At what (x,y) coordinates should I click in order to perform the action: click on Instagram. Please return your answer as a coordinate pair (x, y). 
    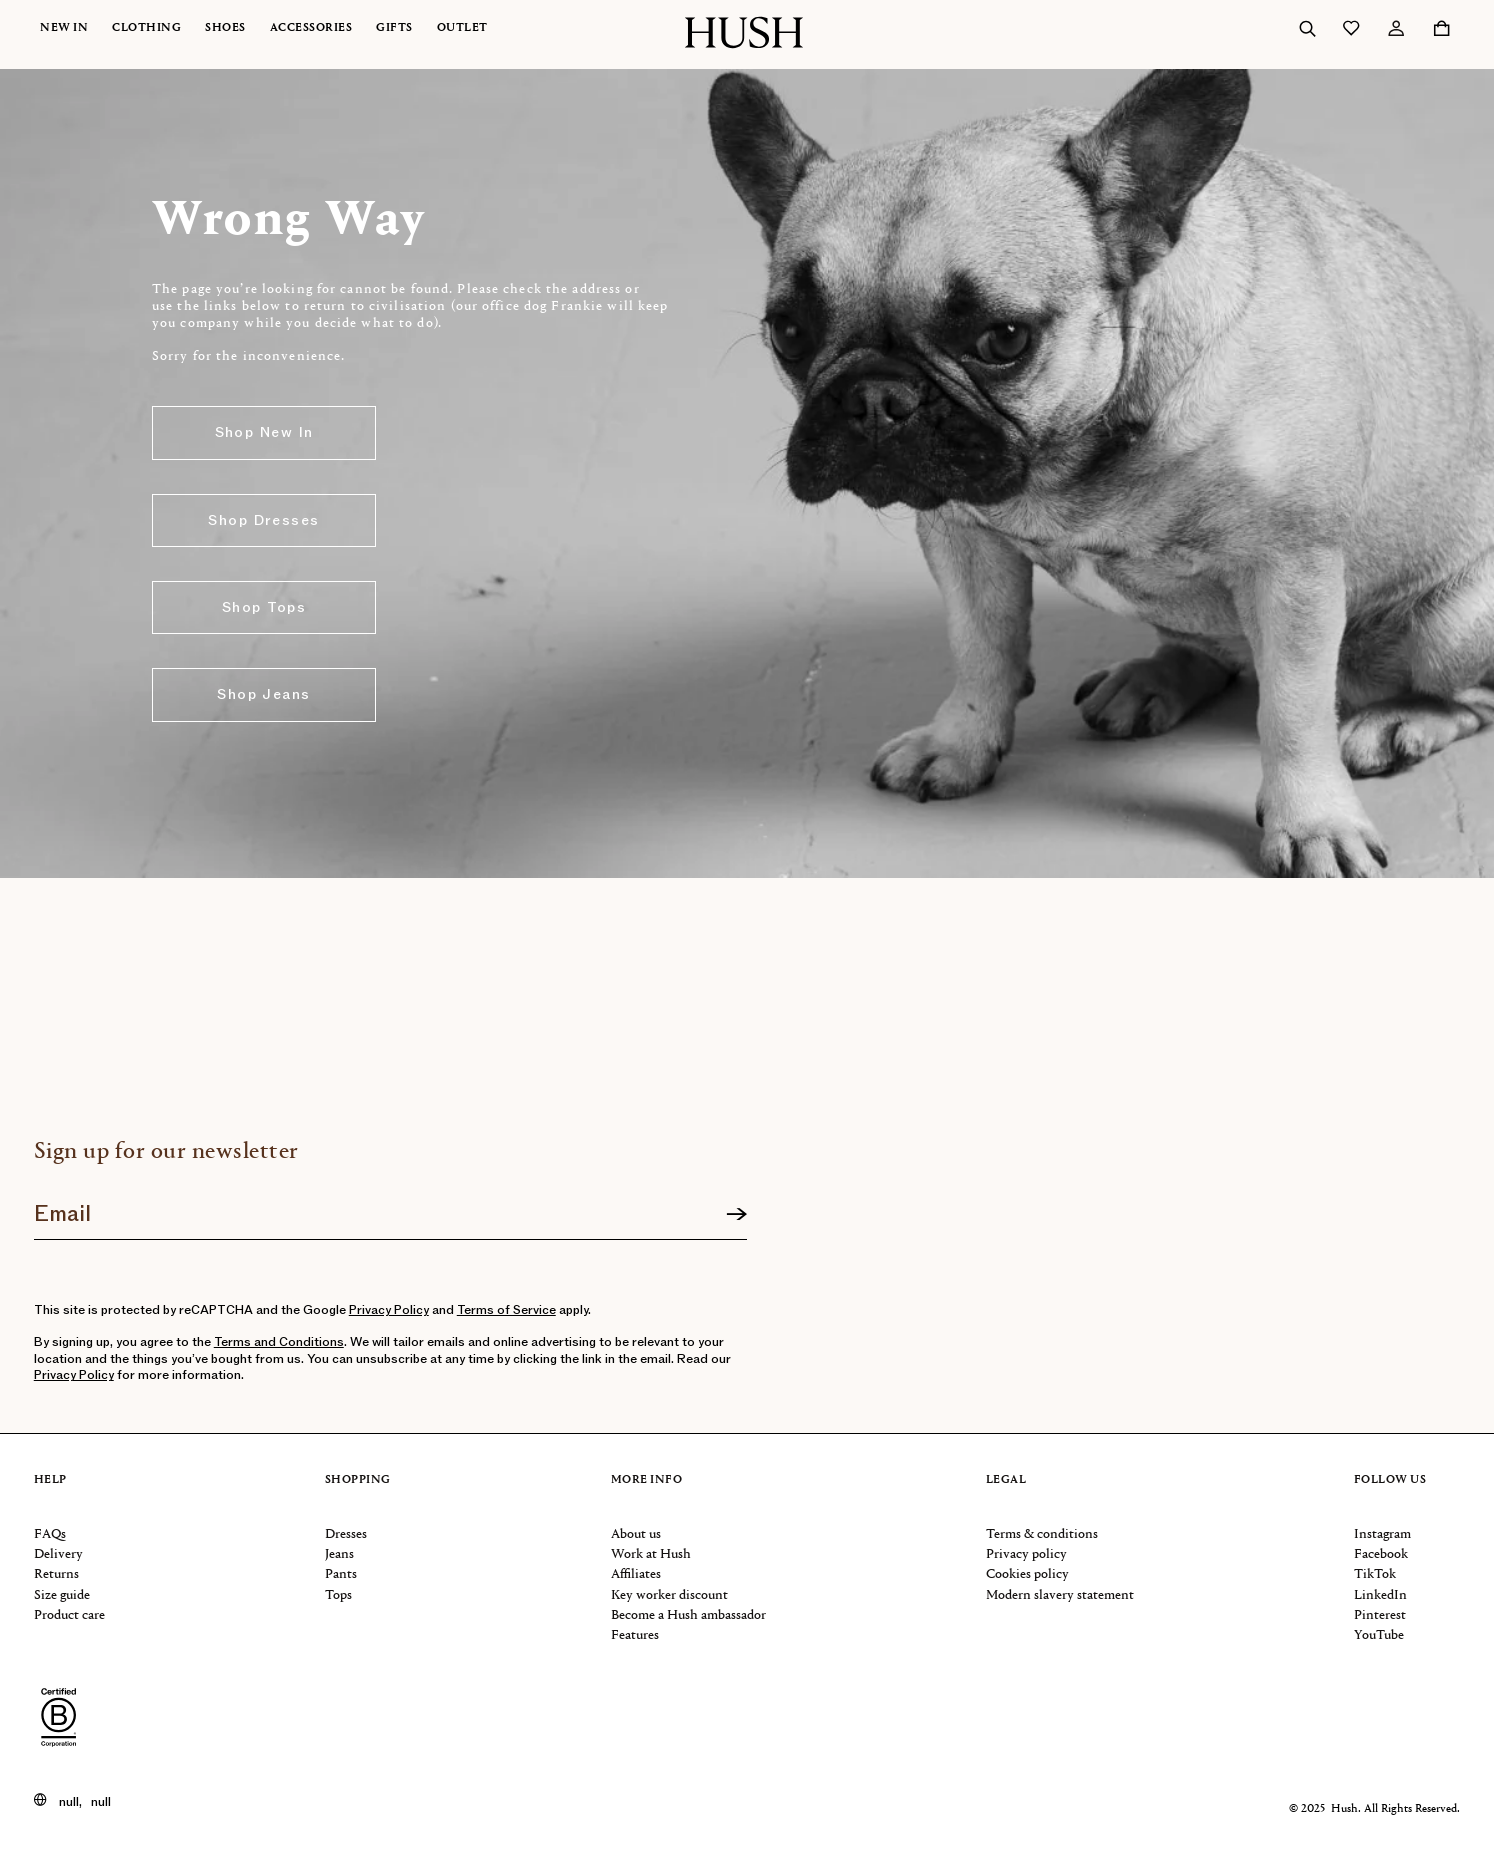
    Looking at the image, I should click on (1382, 1534).